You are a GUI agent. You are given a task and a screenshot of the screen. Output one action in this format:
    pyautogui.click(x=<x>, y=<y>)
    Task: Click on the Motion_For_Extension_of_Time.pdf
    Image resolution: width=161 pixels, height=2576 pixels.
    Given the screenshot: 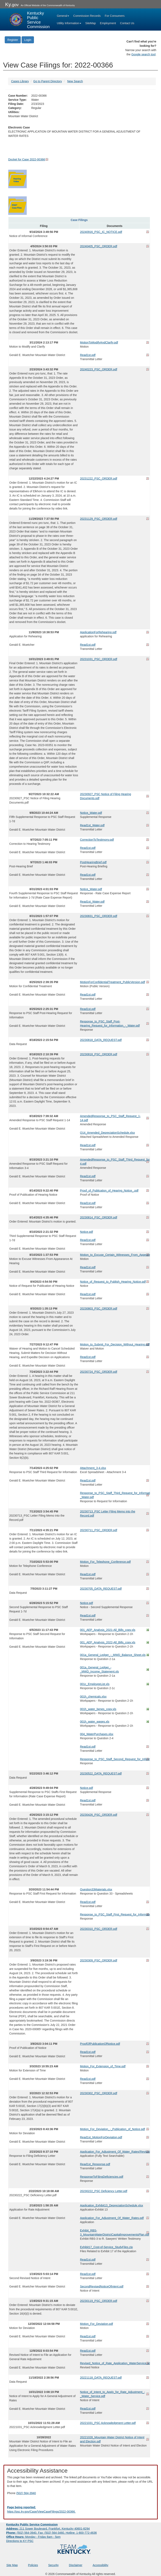 What is the action you would take?
    pyautogui.click(x=102, y=2066)
    